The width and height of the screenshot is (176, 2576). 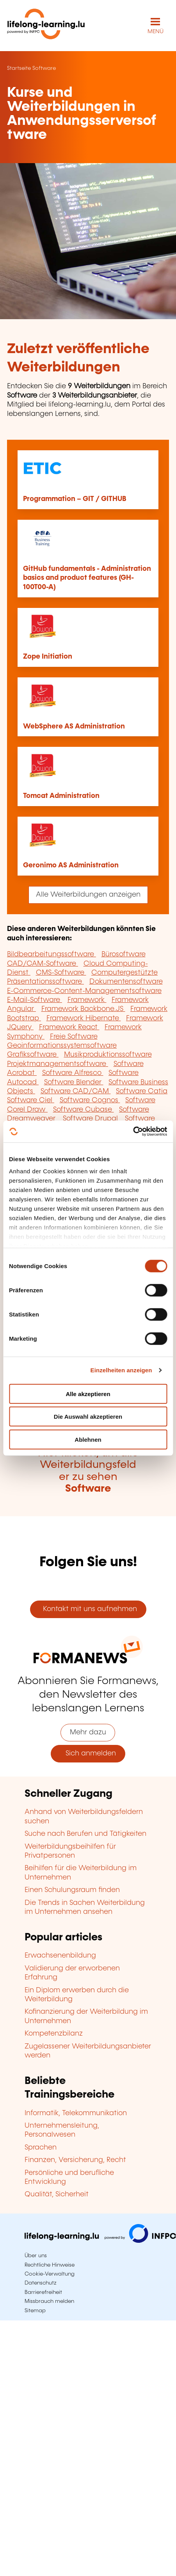 I want to click on Einen Schulungsraum finden, so click(x=72, y=1890).